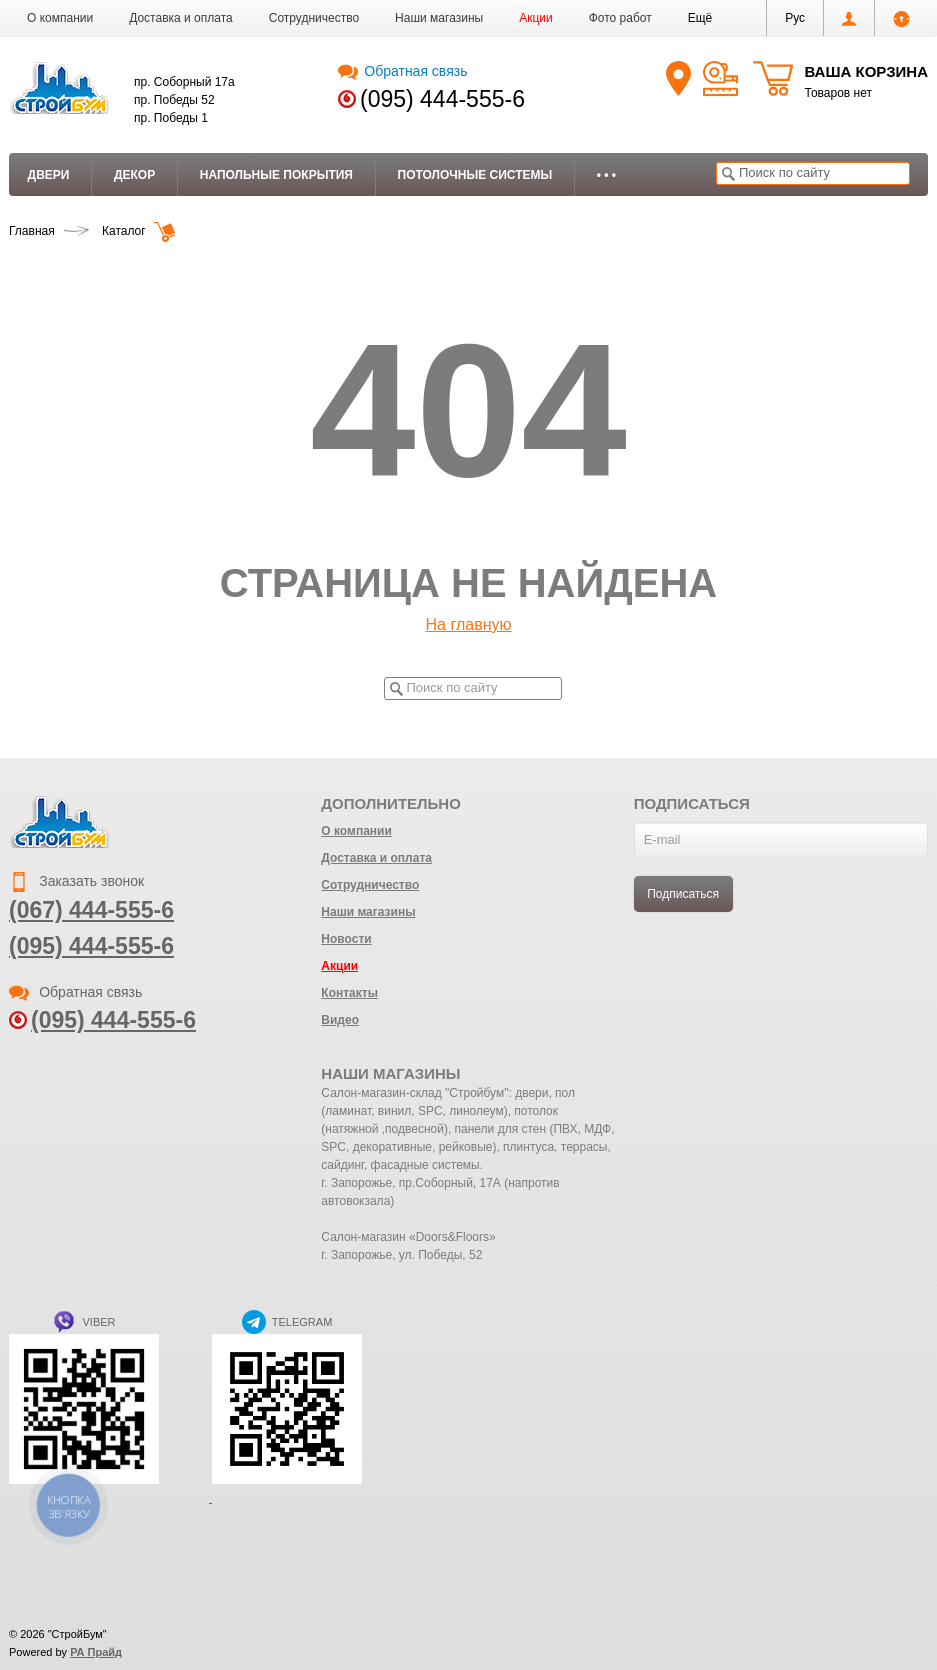 This screenshot has width=937, height=1670. I want to click on Наши магазины, so click(439, 18).